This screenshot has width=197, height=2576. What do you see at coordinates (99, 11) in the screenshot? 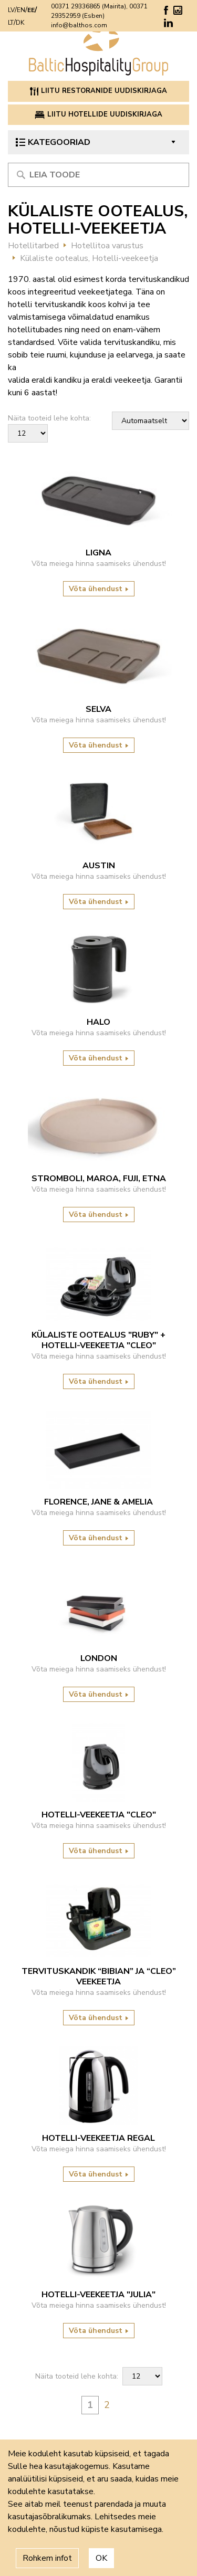
I see `00371 29336865 (Mairita), 00371 29352959 (Esben)` at bounding box center [99, 11].